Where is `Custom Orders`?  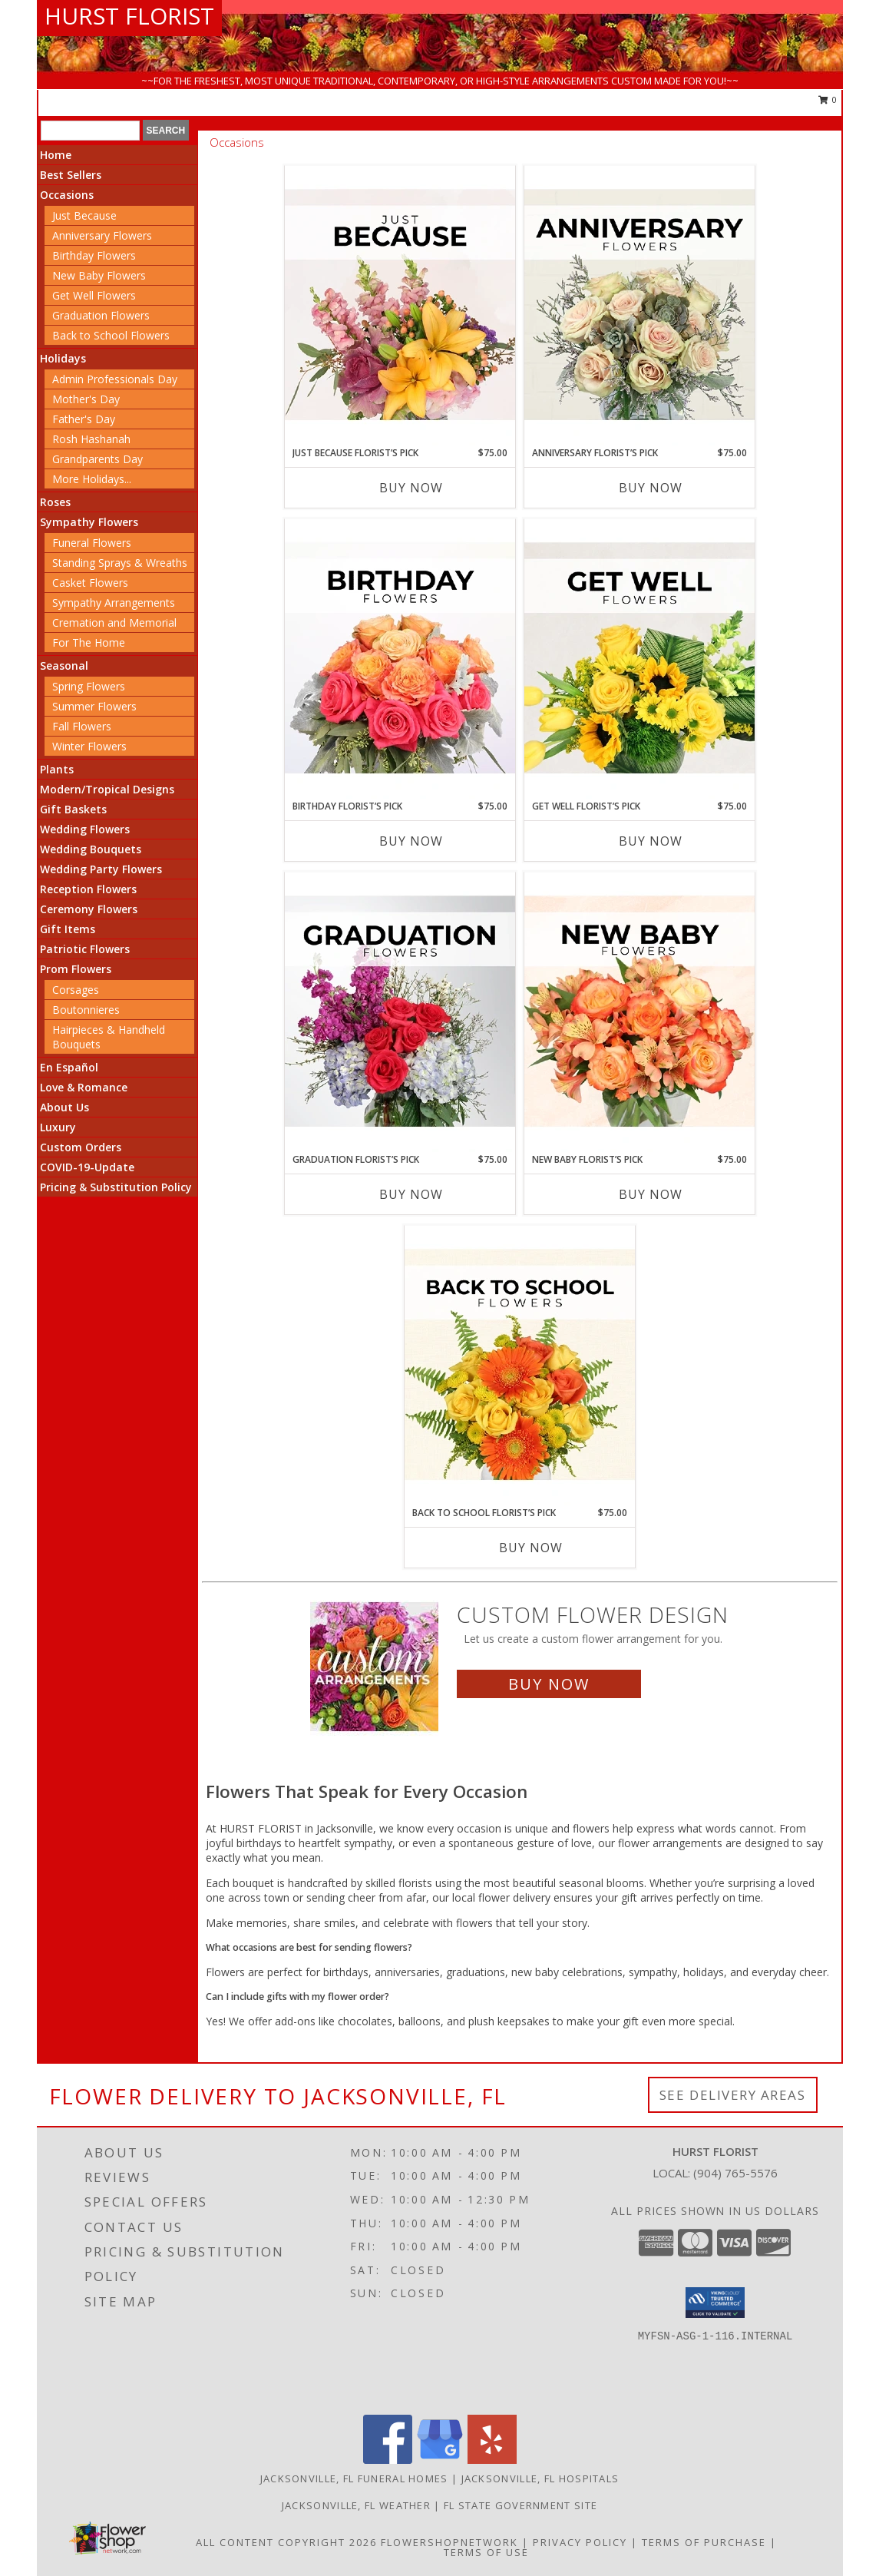 Custom Orders is located at coordinates (80, 1147).